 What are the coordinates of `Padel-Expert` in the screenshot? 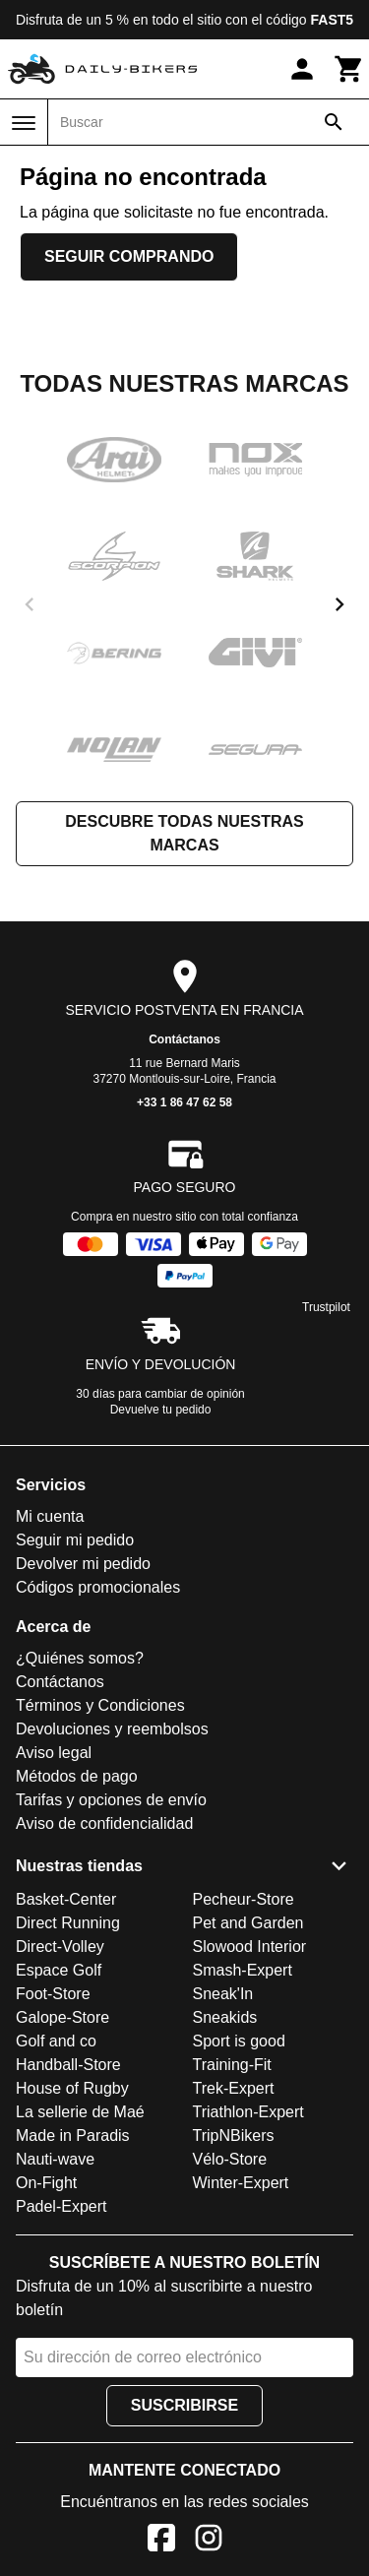 It's located at (61, 2206).